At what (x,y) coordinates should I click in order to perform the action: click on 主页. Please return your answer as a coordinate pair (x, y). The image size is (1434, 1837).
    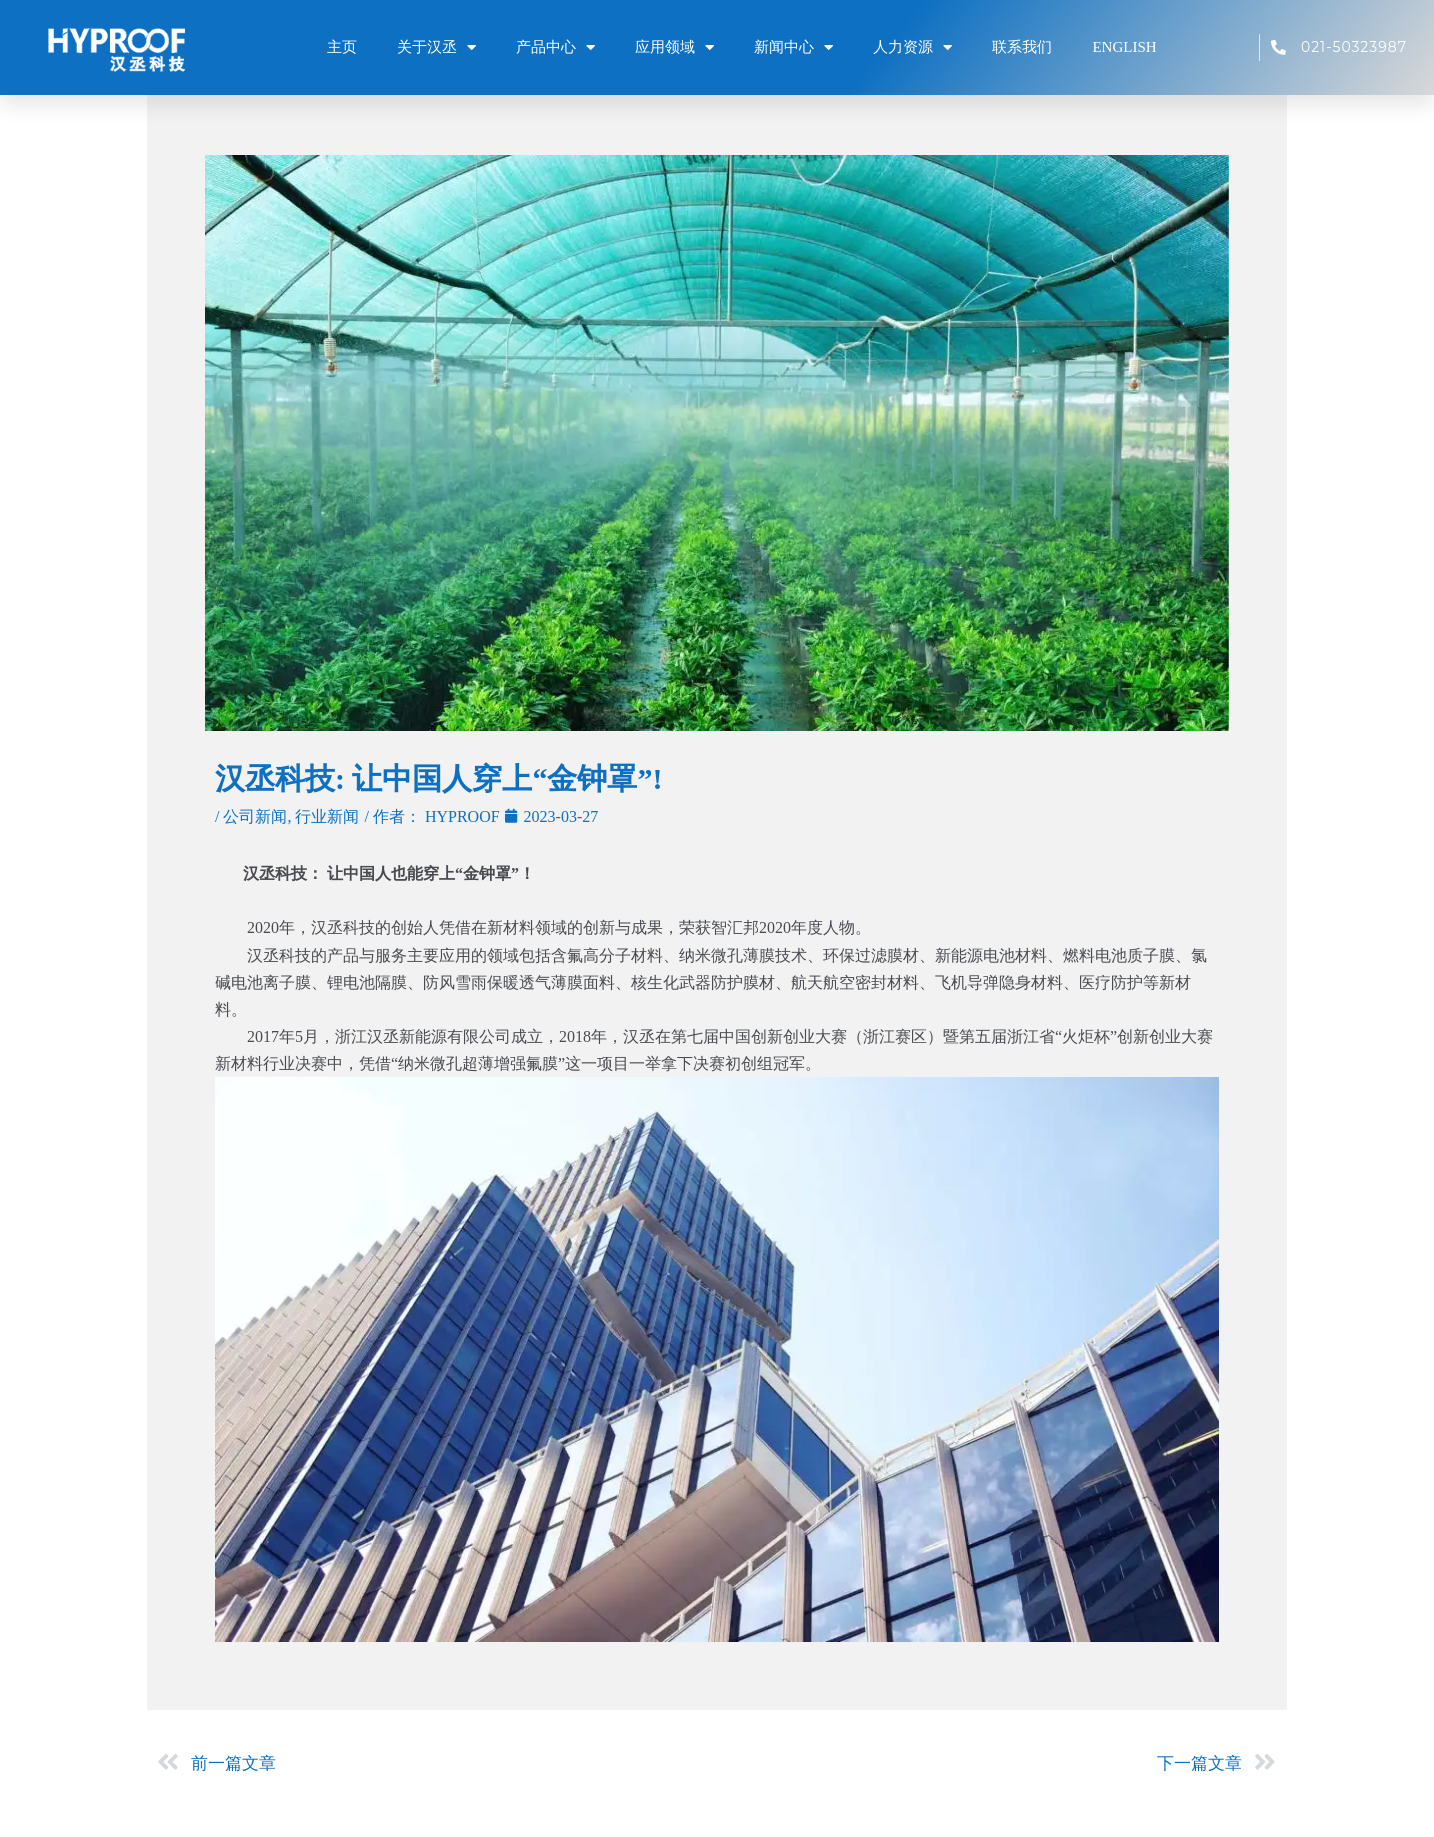
    Looking at the image, I should click on (342, 47).